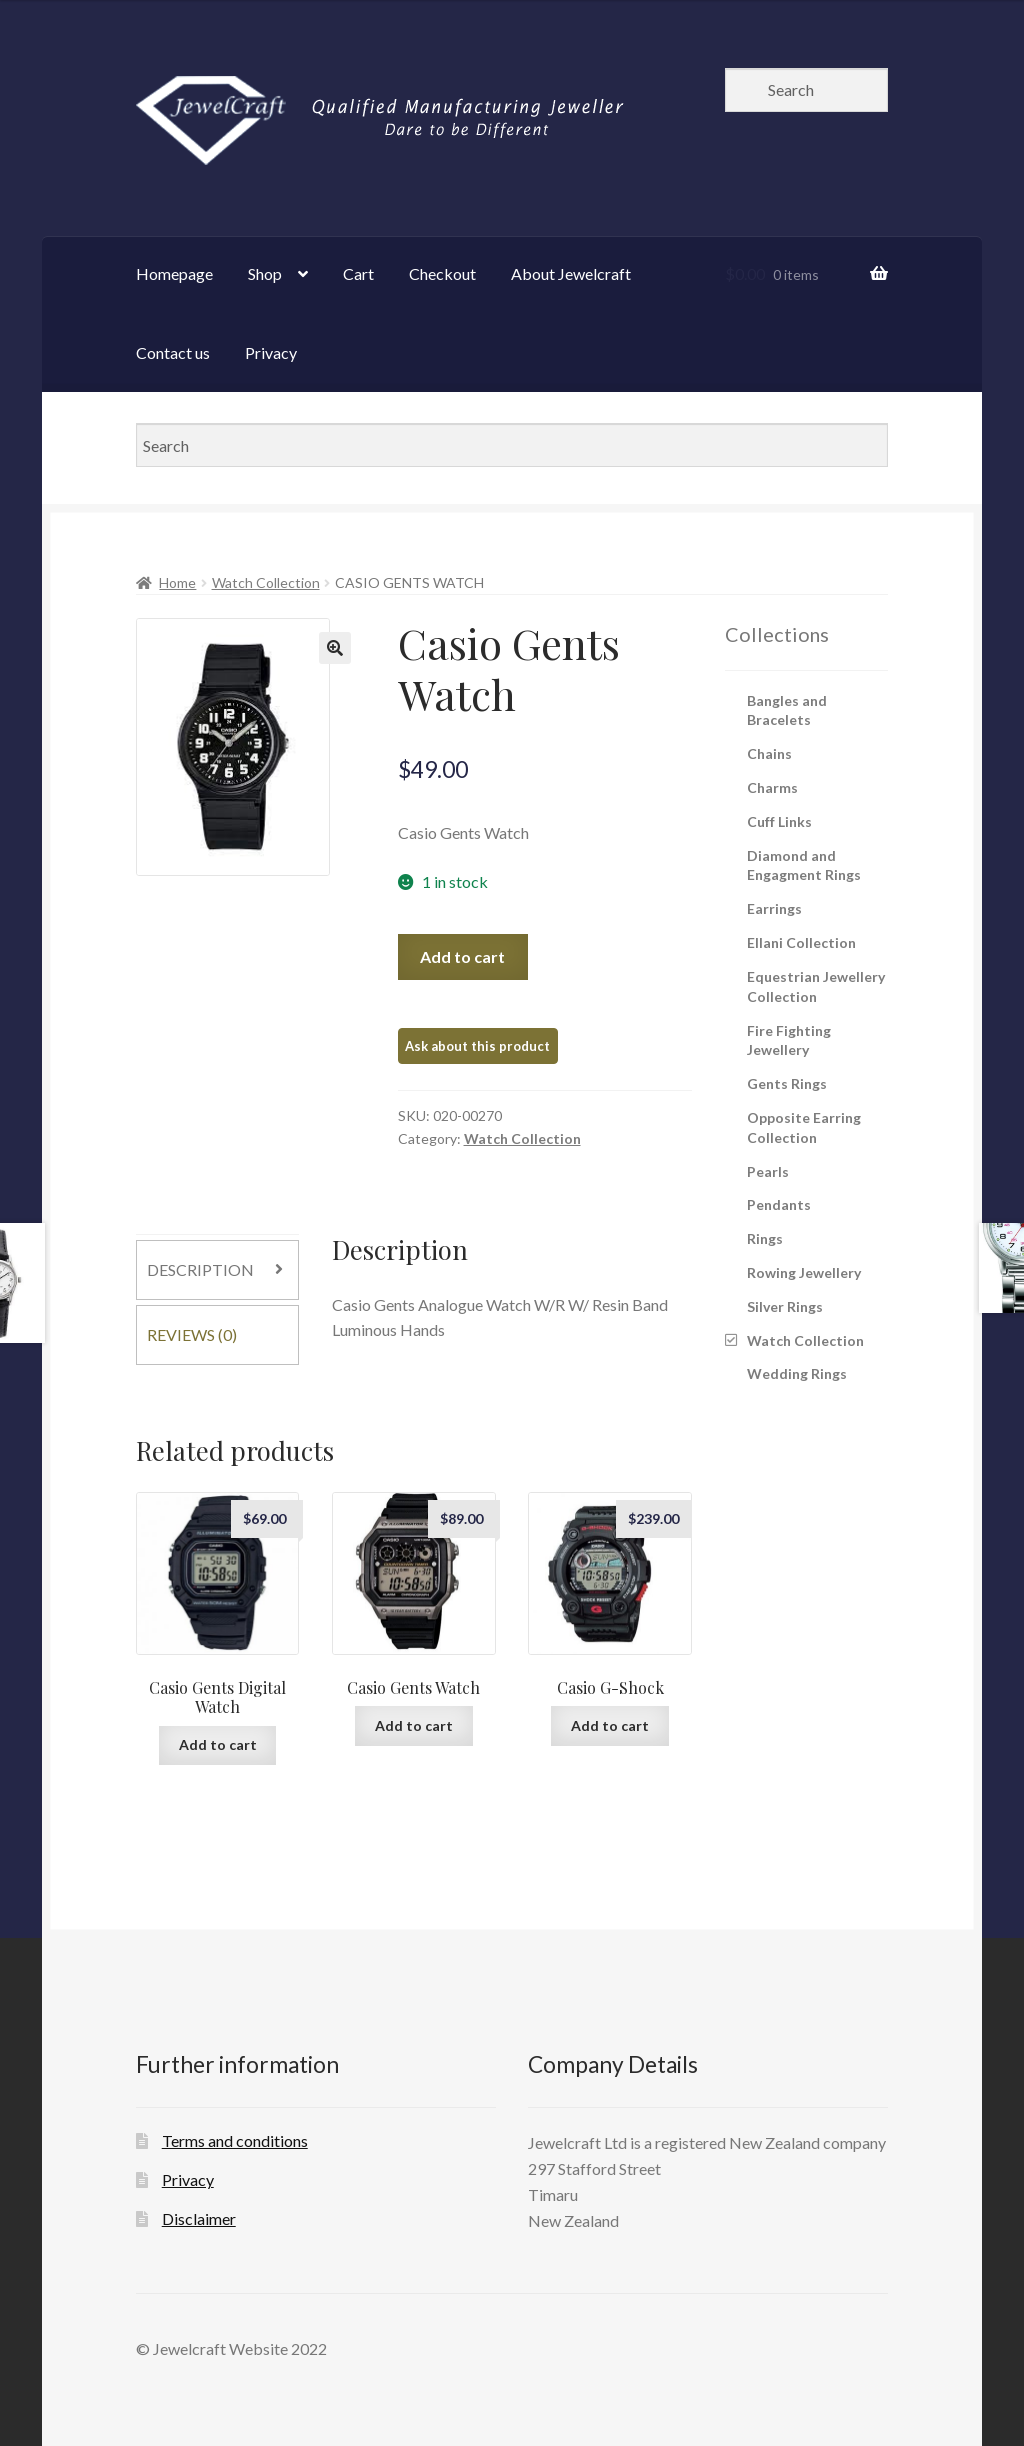 Image resolution: width=1024 pixels, height=2446 pixels. I want to click on Charms, so click(772, 787).